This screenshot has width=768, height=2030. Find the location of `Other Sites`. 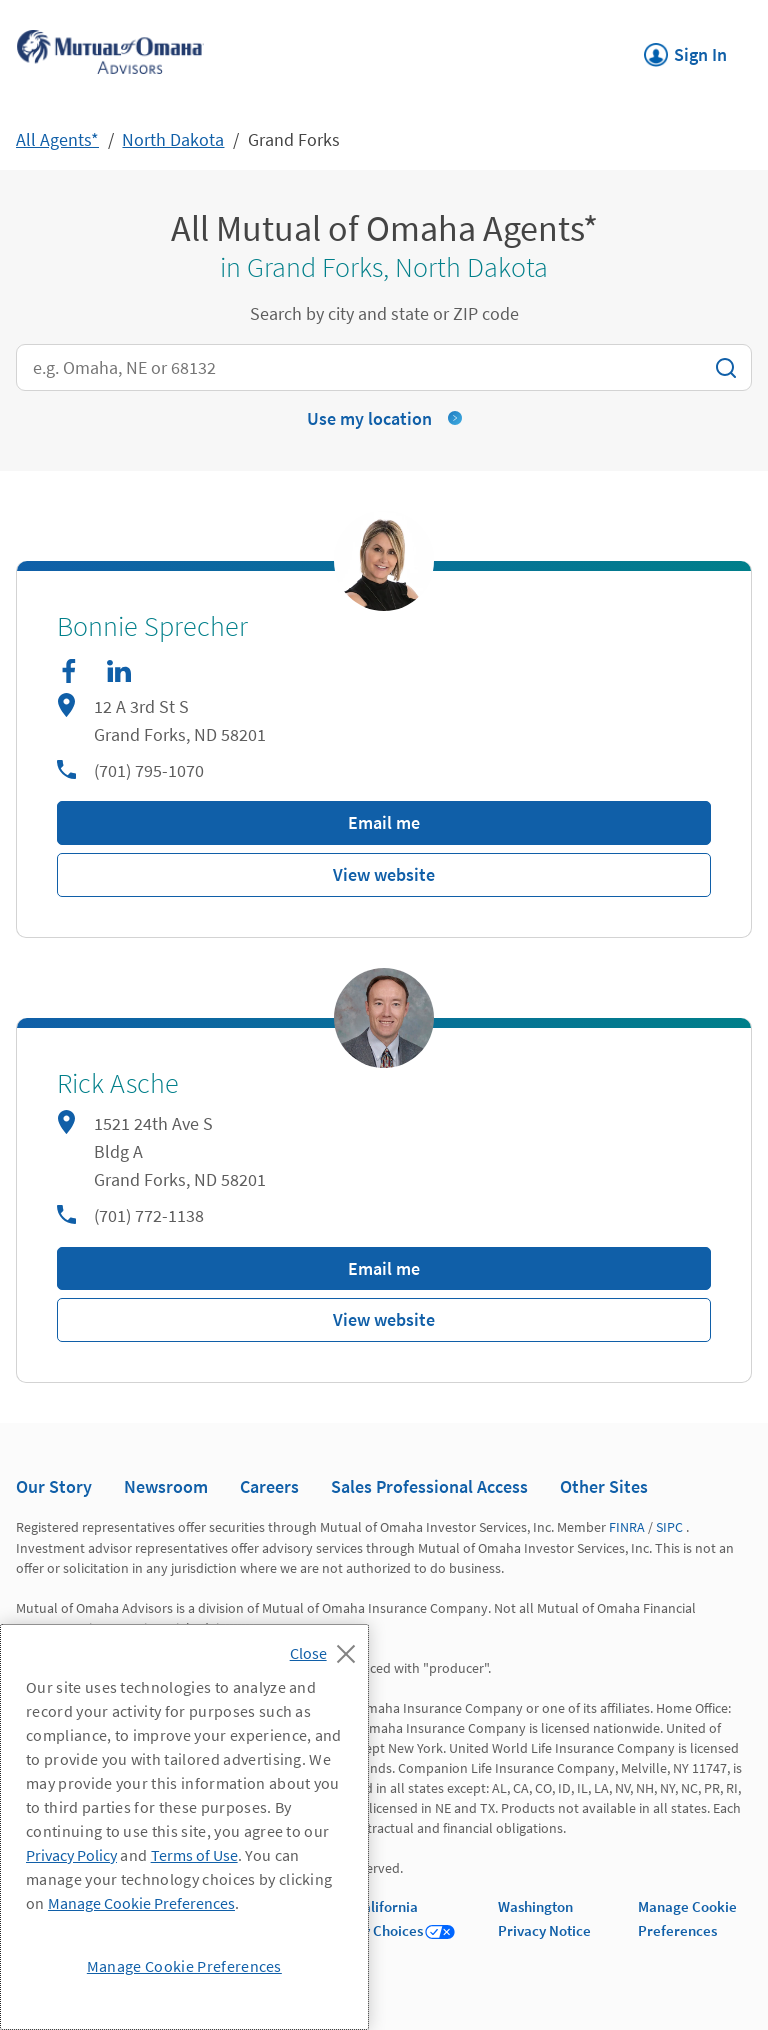

Other Sites is located at coordinates (604, 1486).